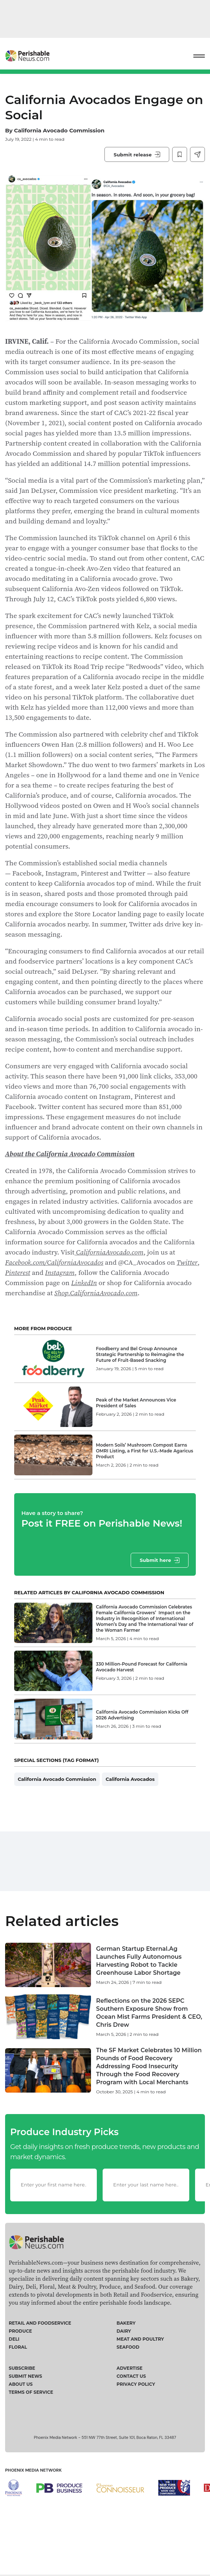 The image size is (210, 2576). I want to click on Facebook.com/CaliforniaAvocados, so click(54, 1262).